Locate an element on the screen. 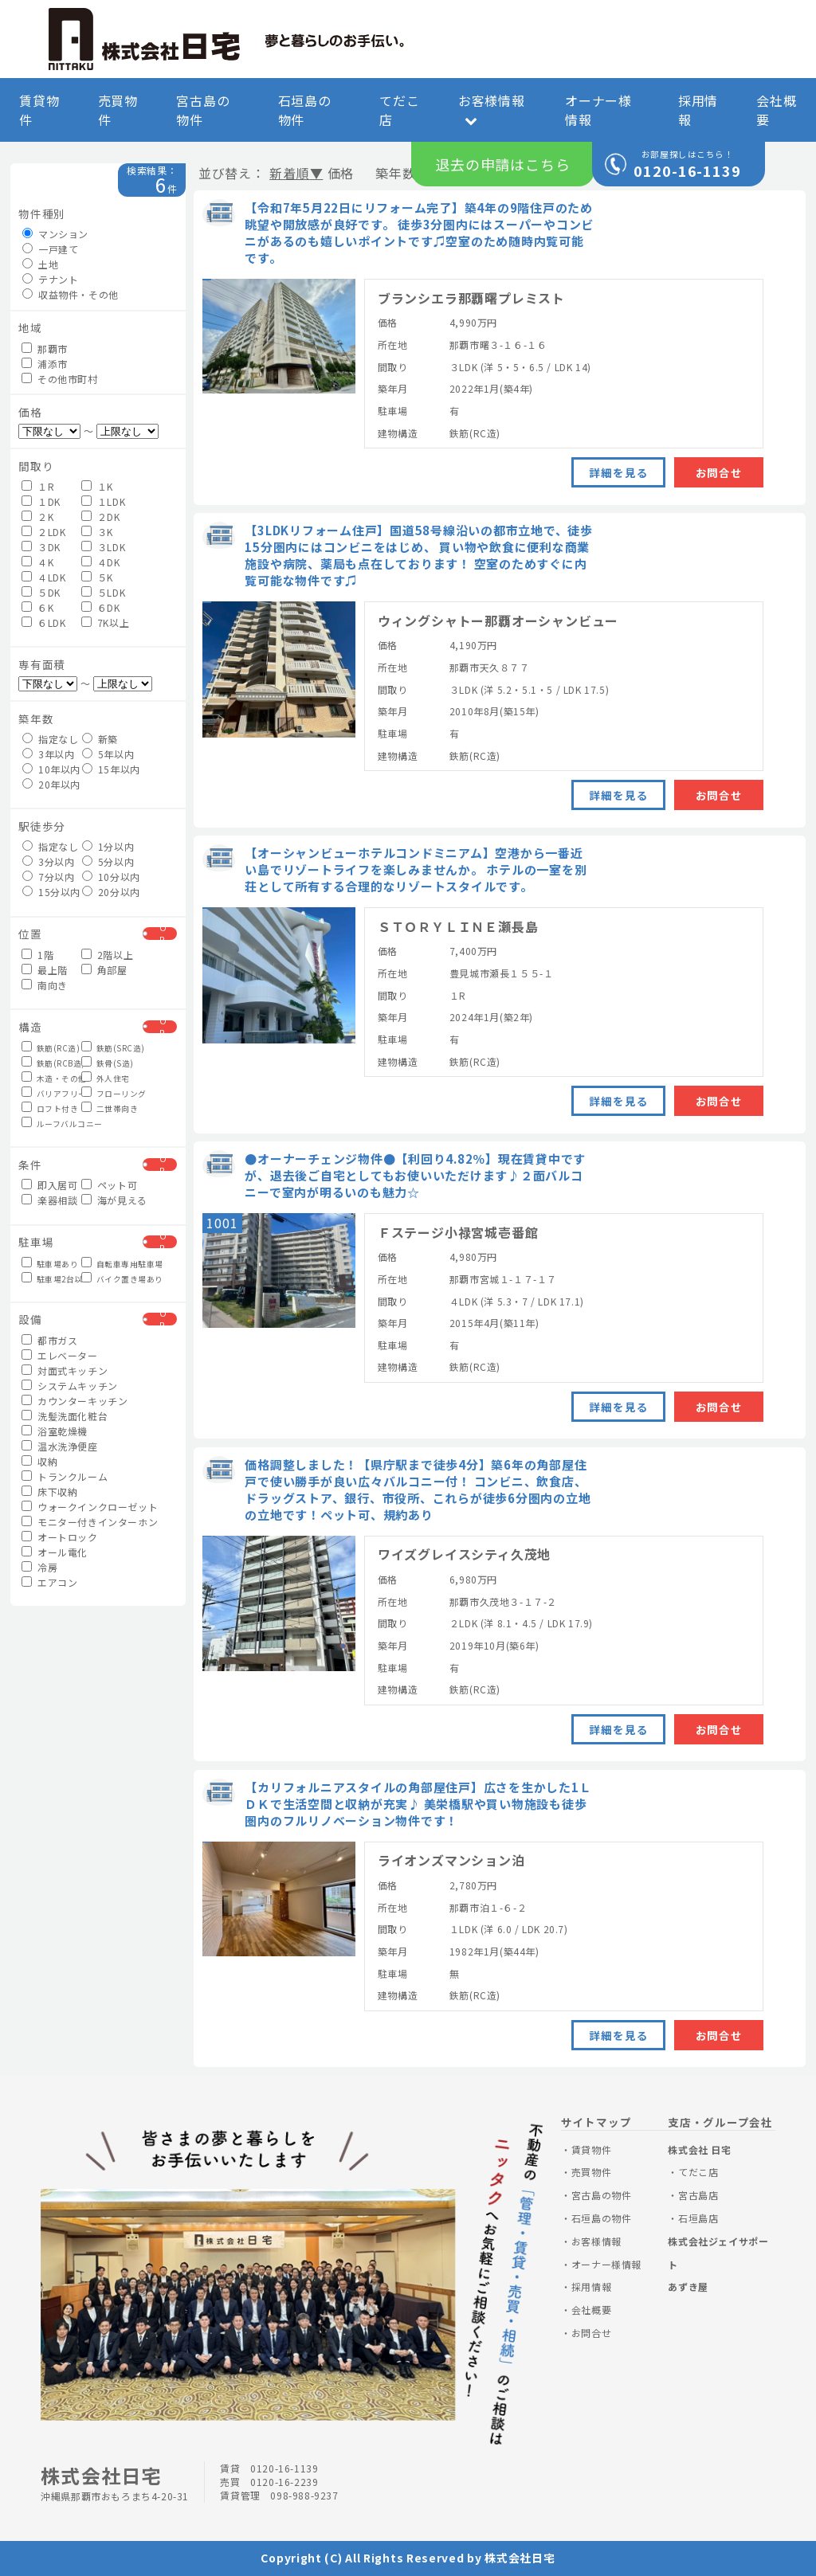  都市ガス is located at coordinates (49, 1340).